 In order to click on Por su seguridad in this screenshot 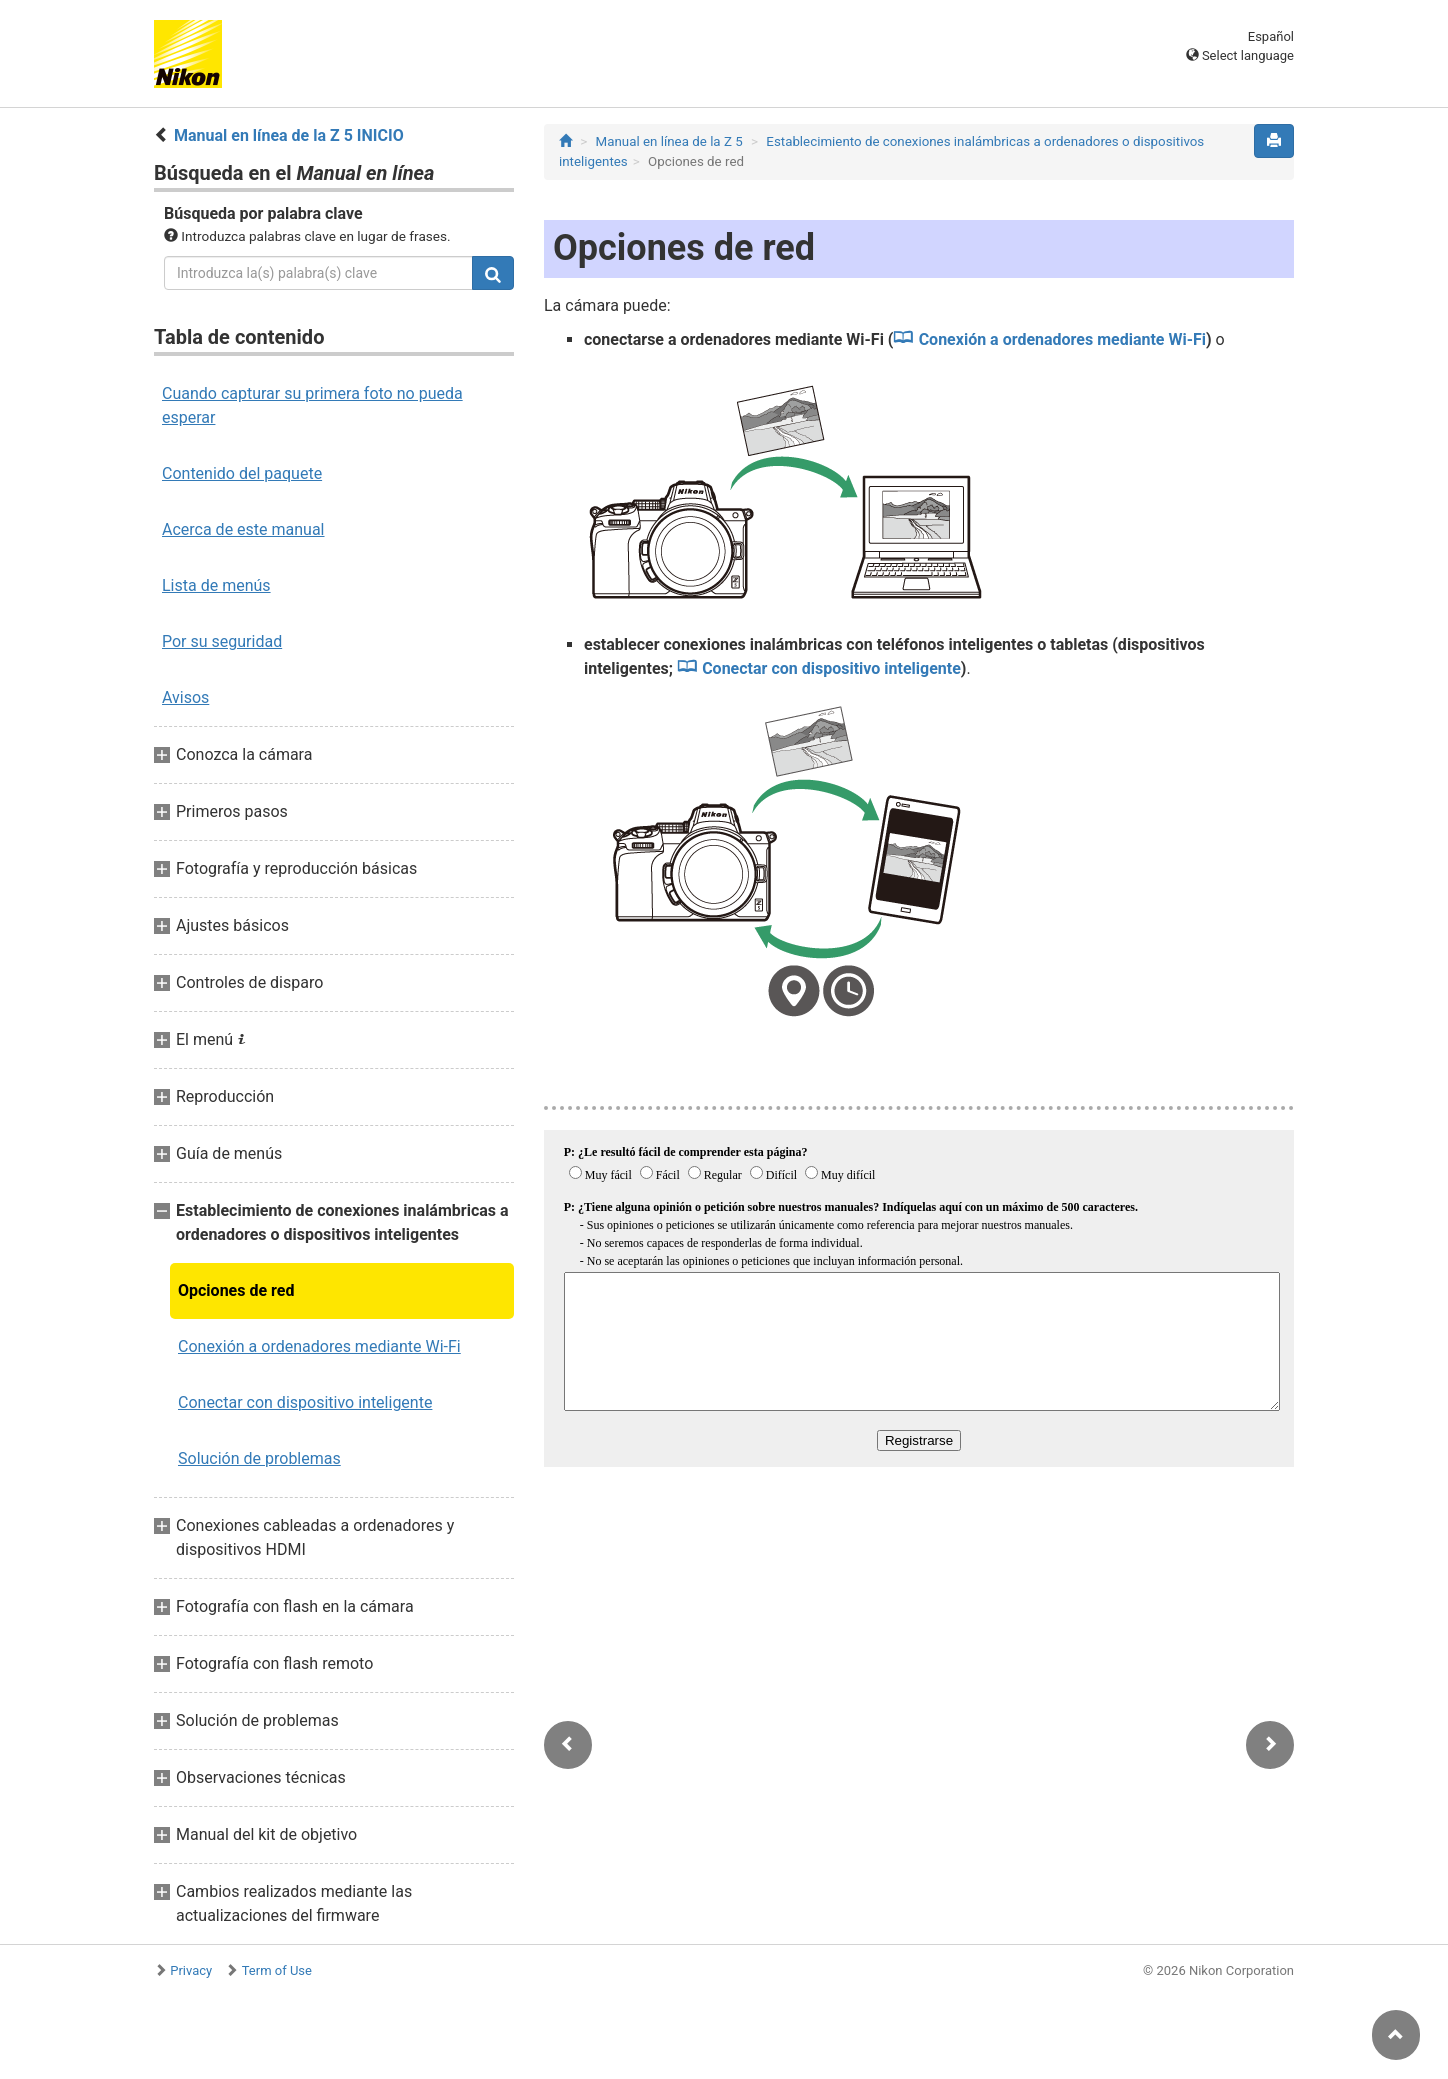, I will do `click(222, 641)`.